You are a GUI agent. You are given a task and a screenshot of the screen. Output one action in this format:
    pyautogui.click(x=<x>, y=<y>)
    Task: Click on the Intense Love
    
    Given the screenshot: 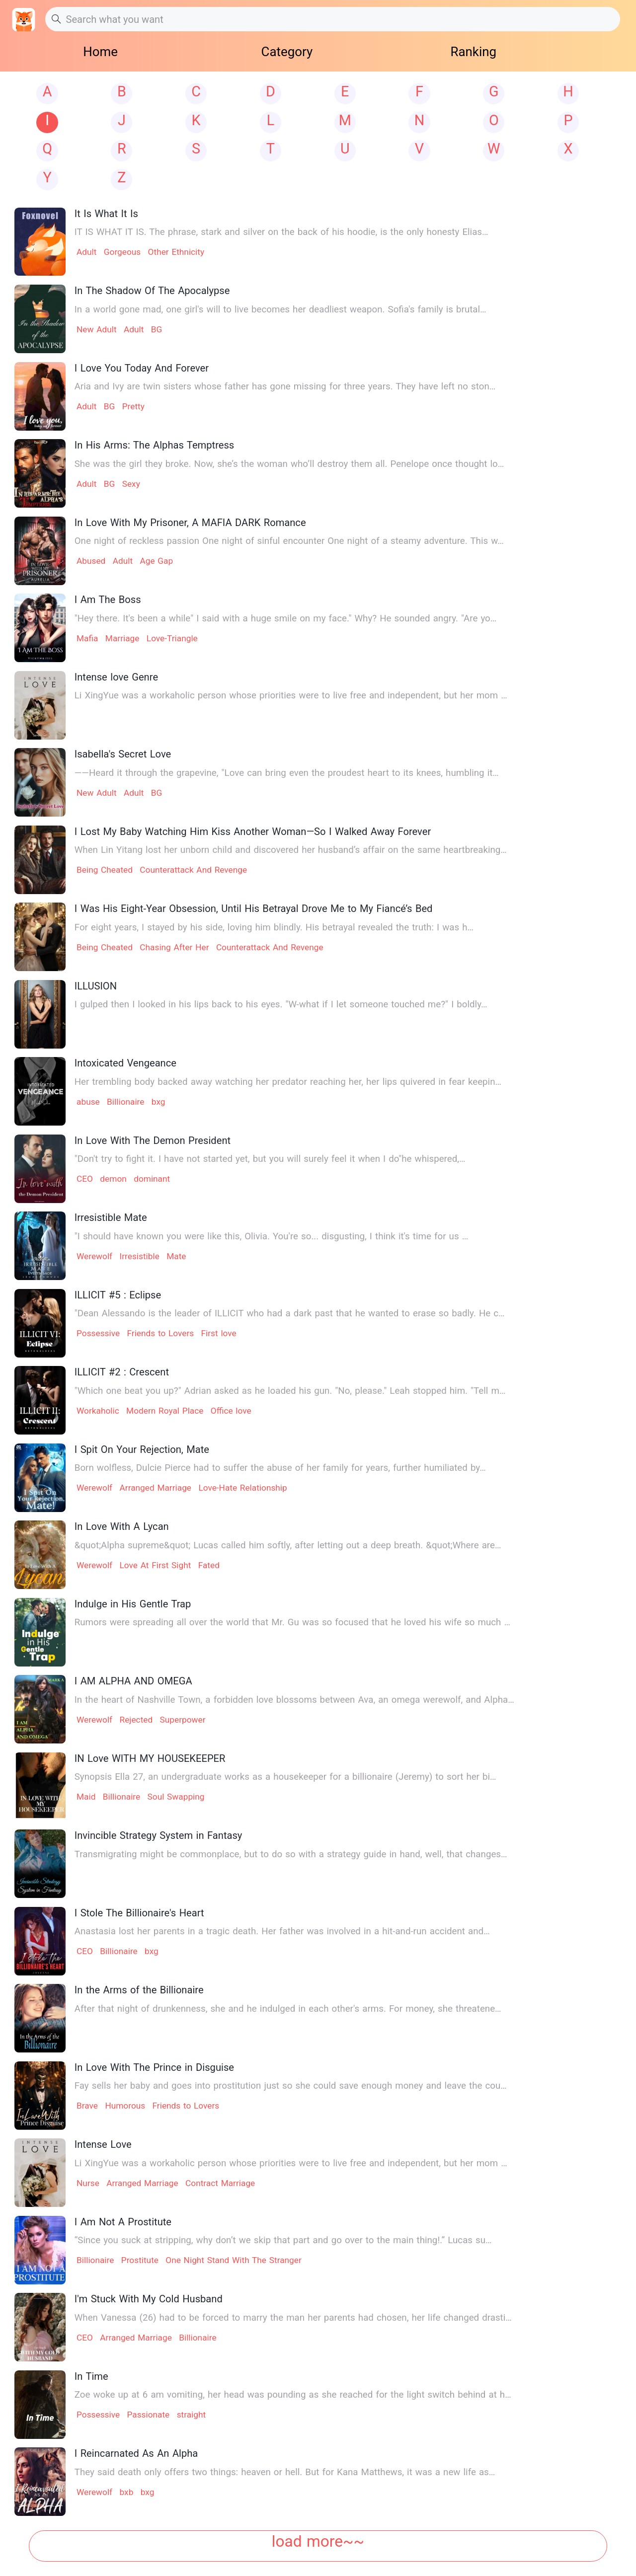 What is the action you would take?
    pyautogui.click(x=103, y=2144)
    